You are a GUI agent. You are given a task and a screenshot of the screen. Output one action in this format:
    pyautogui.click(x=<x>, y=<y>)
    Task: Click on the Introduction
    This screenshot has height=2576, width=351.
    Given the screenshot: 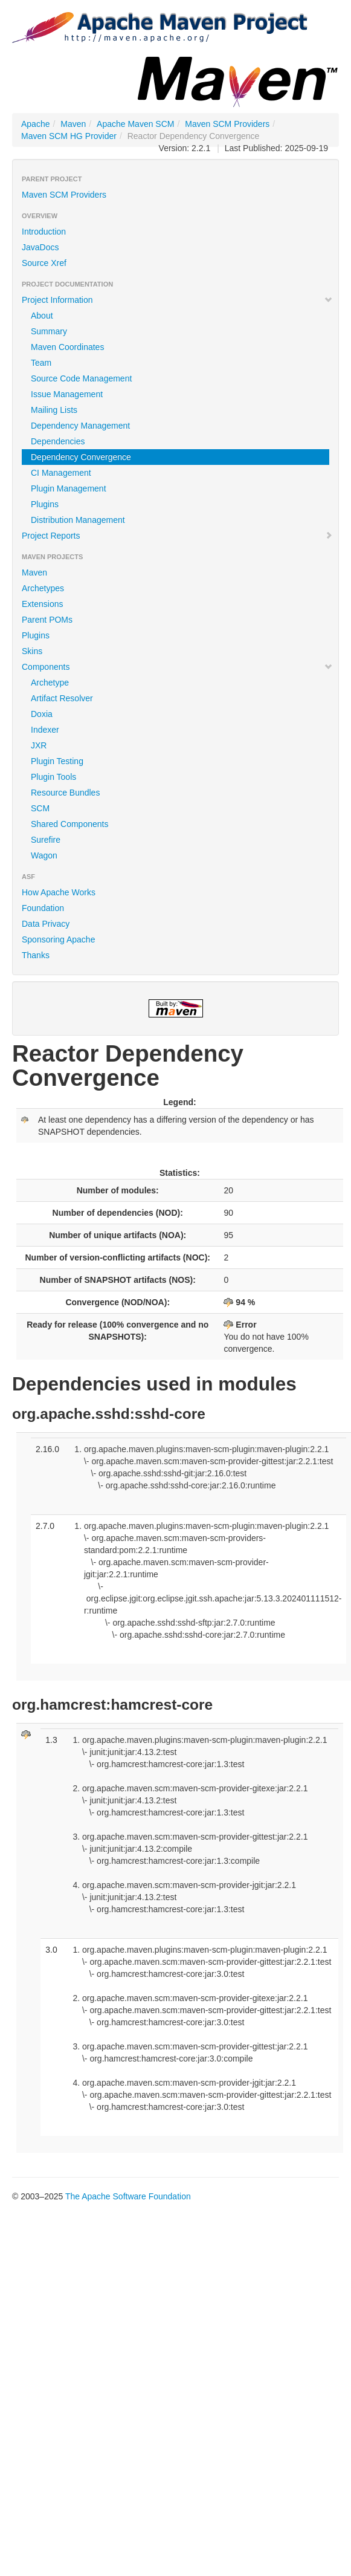 What is the action you would take?
    pyautogui.click(x=44, y=231)
    